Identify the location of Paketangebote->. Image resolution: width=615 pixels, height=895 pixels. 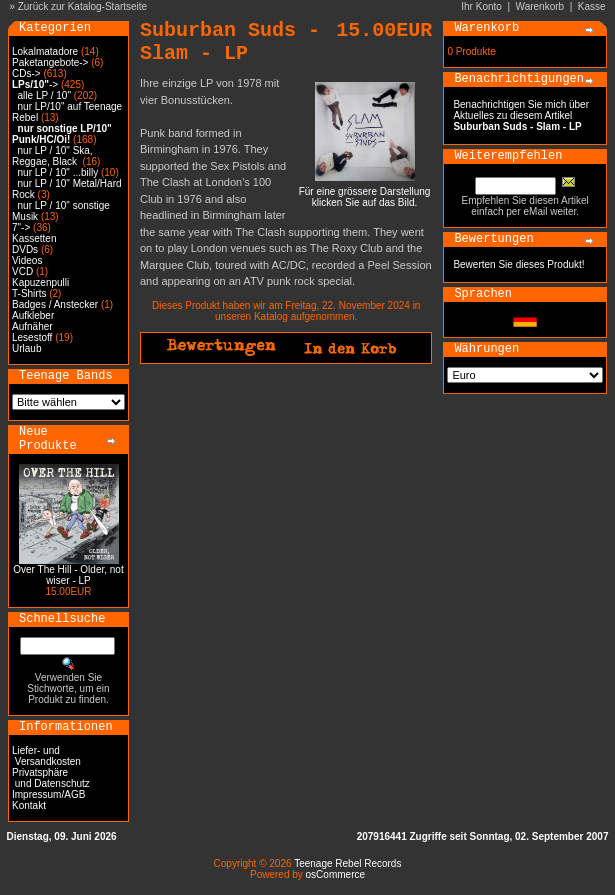
(50, 62).